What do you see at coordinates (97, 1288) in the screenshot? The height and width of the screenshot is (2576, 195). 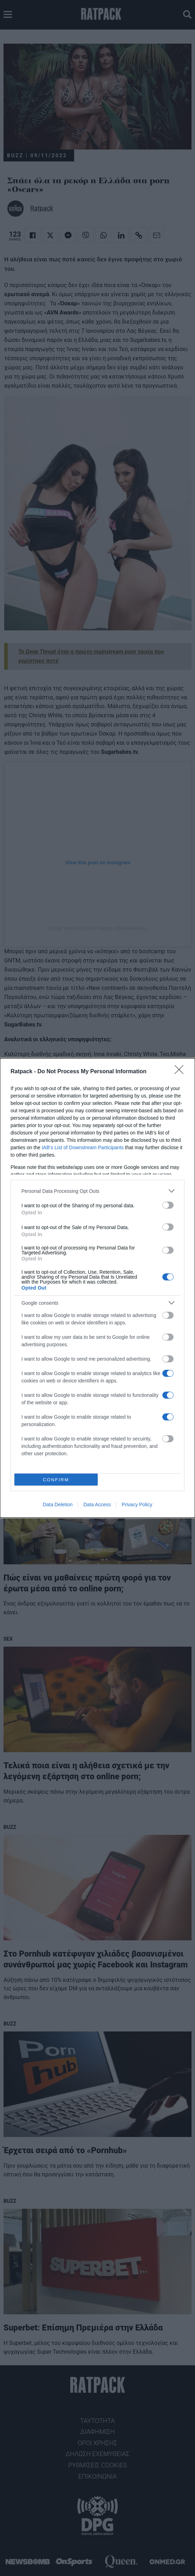 I see `[dialog]` at bounding box center [97, 1288].